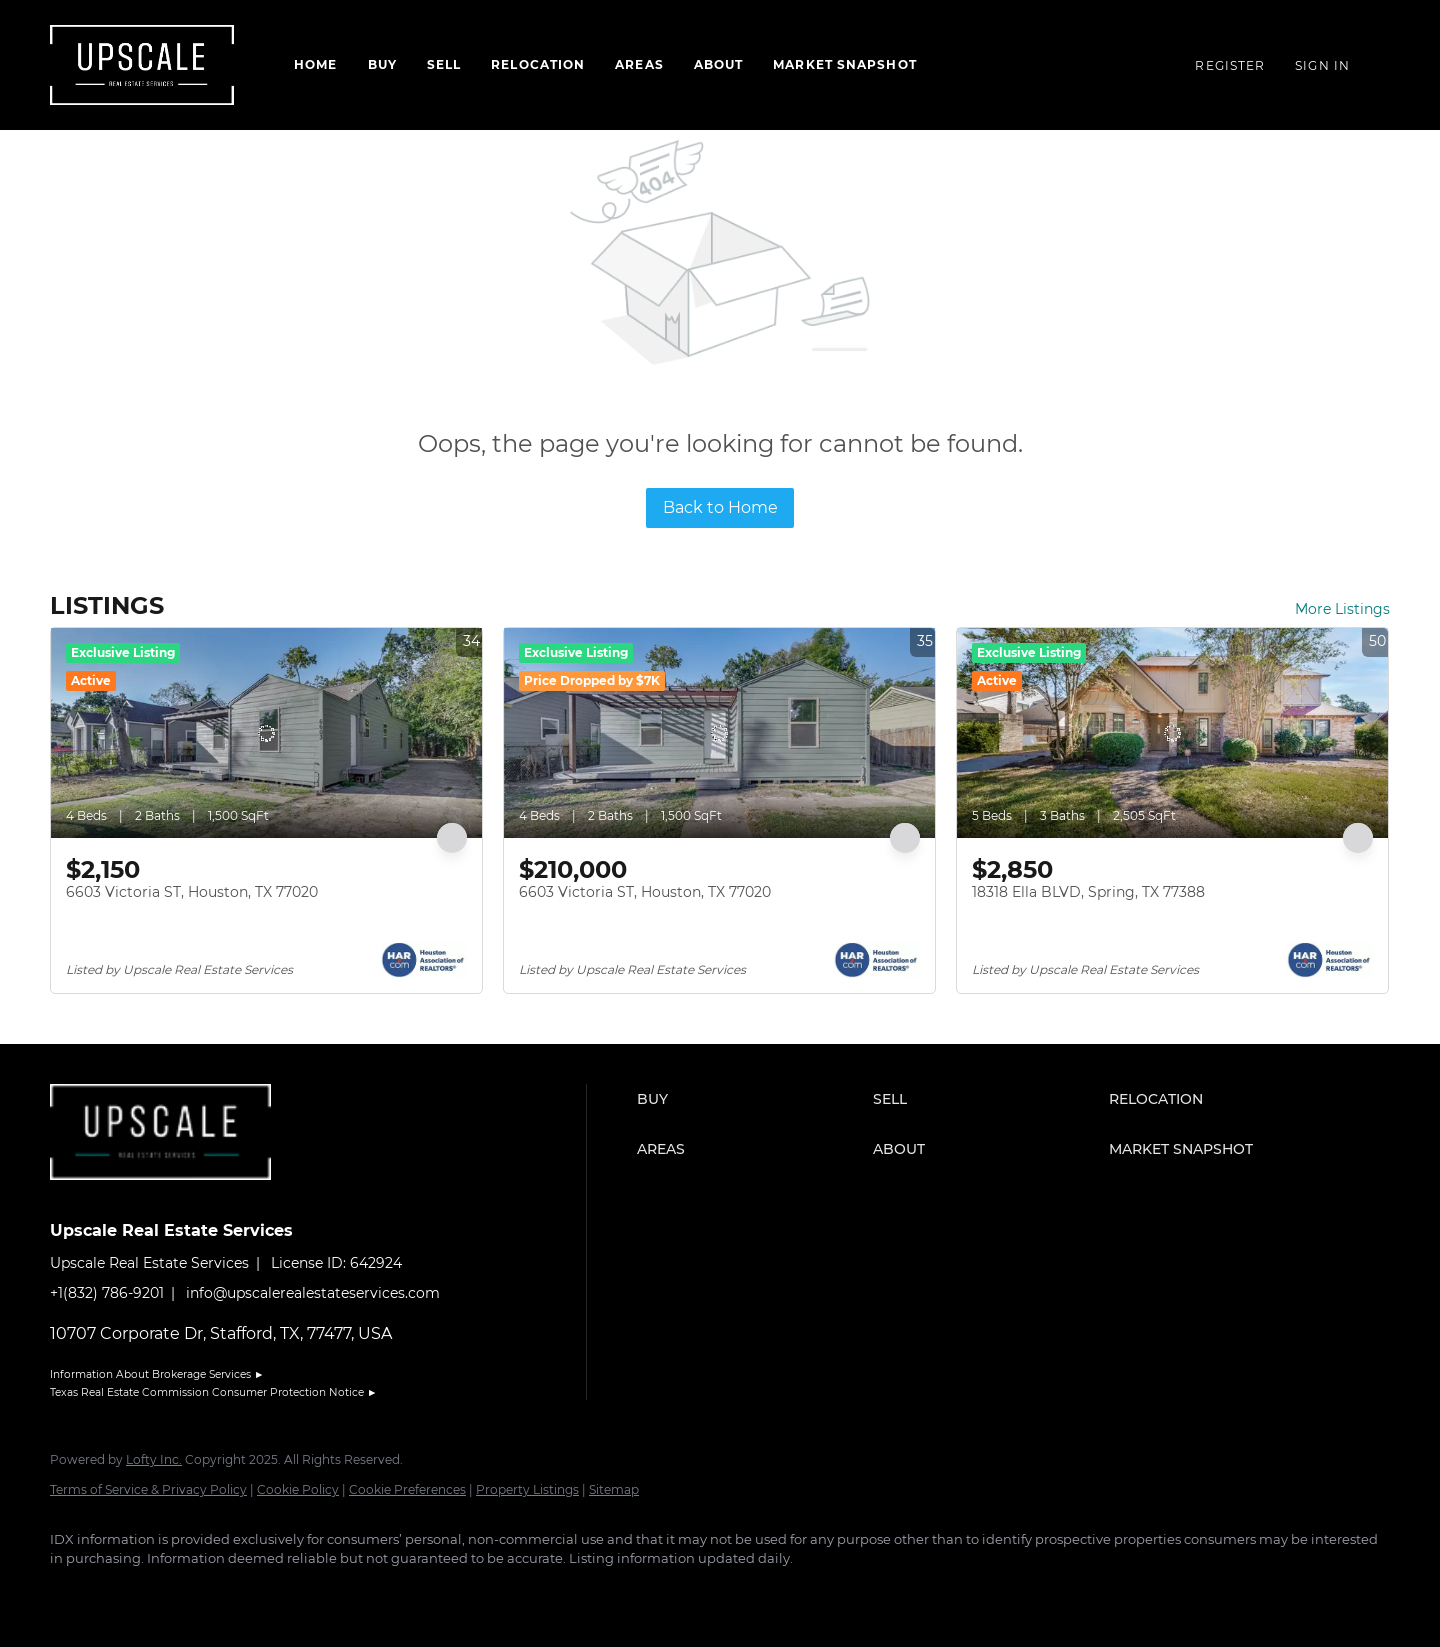  What do you see at coordinates (132, 1593) in the screenshot?
I see `[linkedin]` at bounding box center [132, 1593].